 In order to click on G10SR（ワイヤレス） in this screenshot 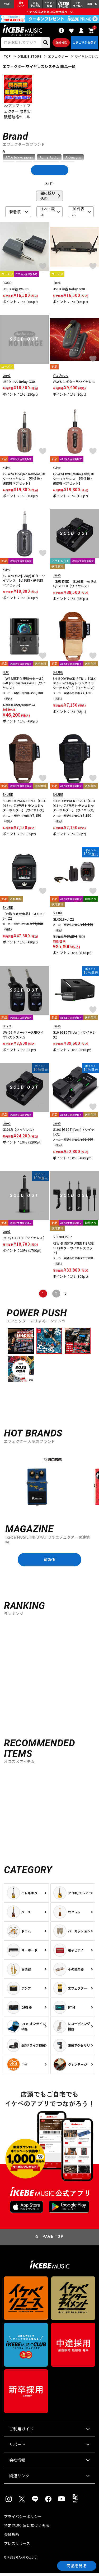, I will do `click(19, 1131)`.